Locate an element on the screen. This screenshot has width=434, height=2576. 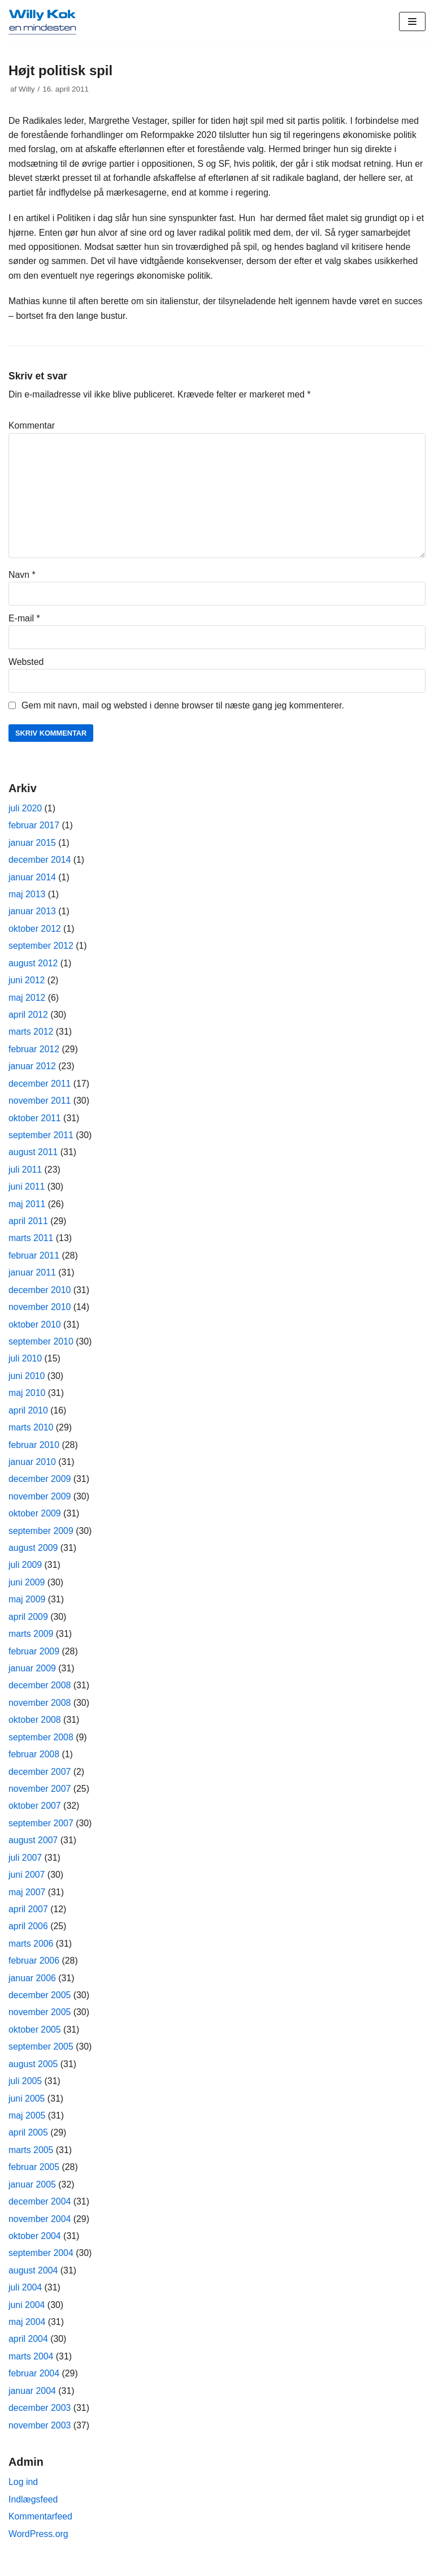
april 2009 is located at coordinates (28, 1623).